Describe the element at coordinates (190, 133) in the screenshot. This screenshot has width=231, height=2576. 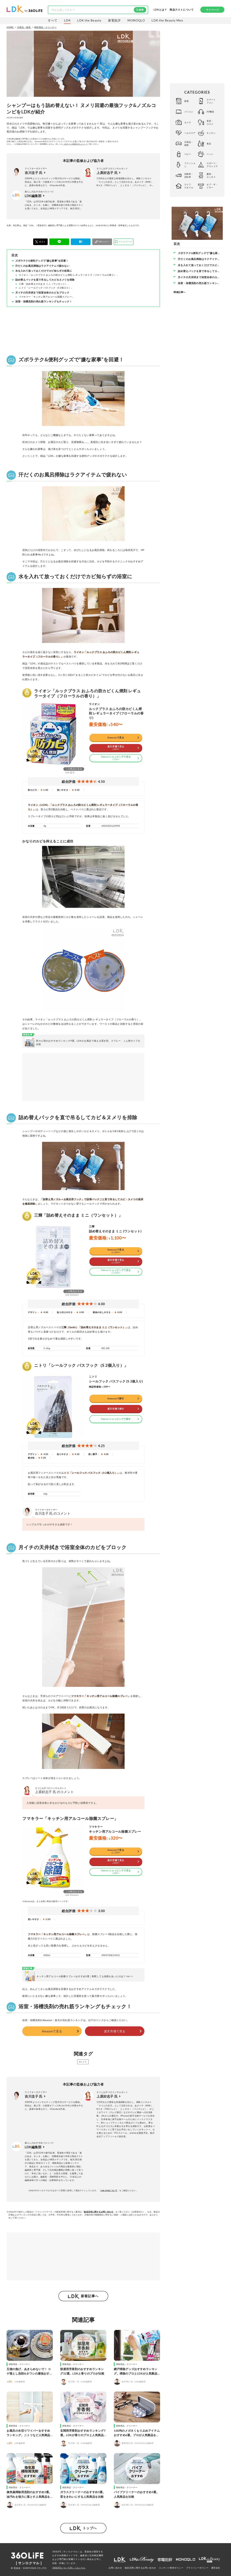
I see `ヘルスケア` at that location.